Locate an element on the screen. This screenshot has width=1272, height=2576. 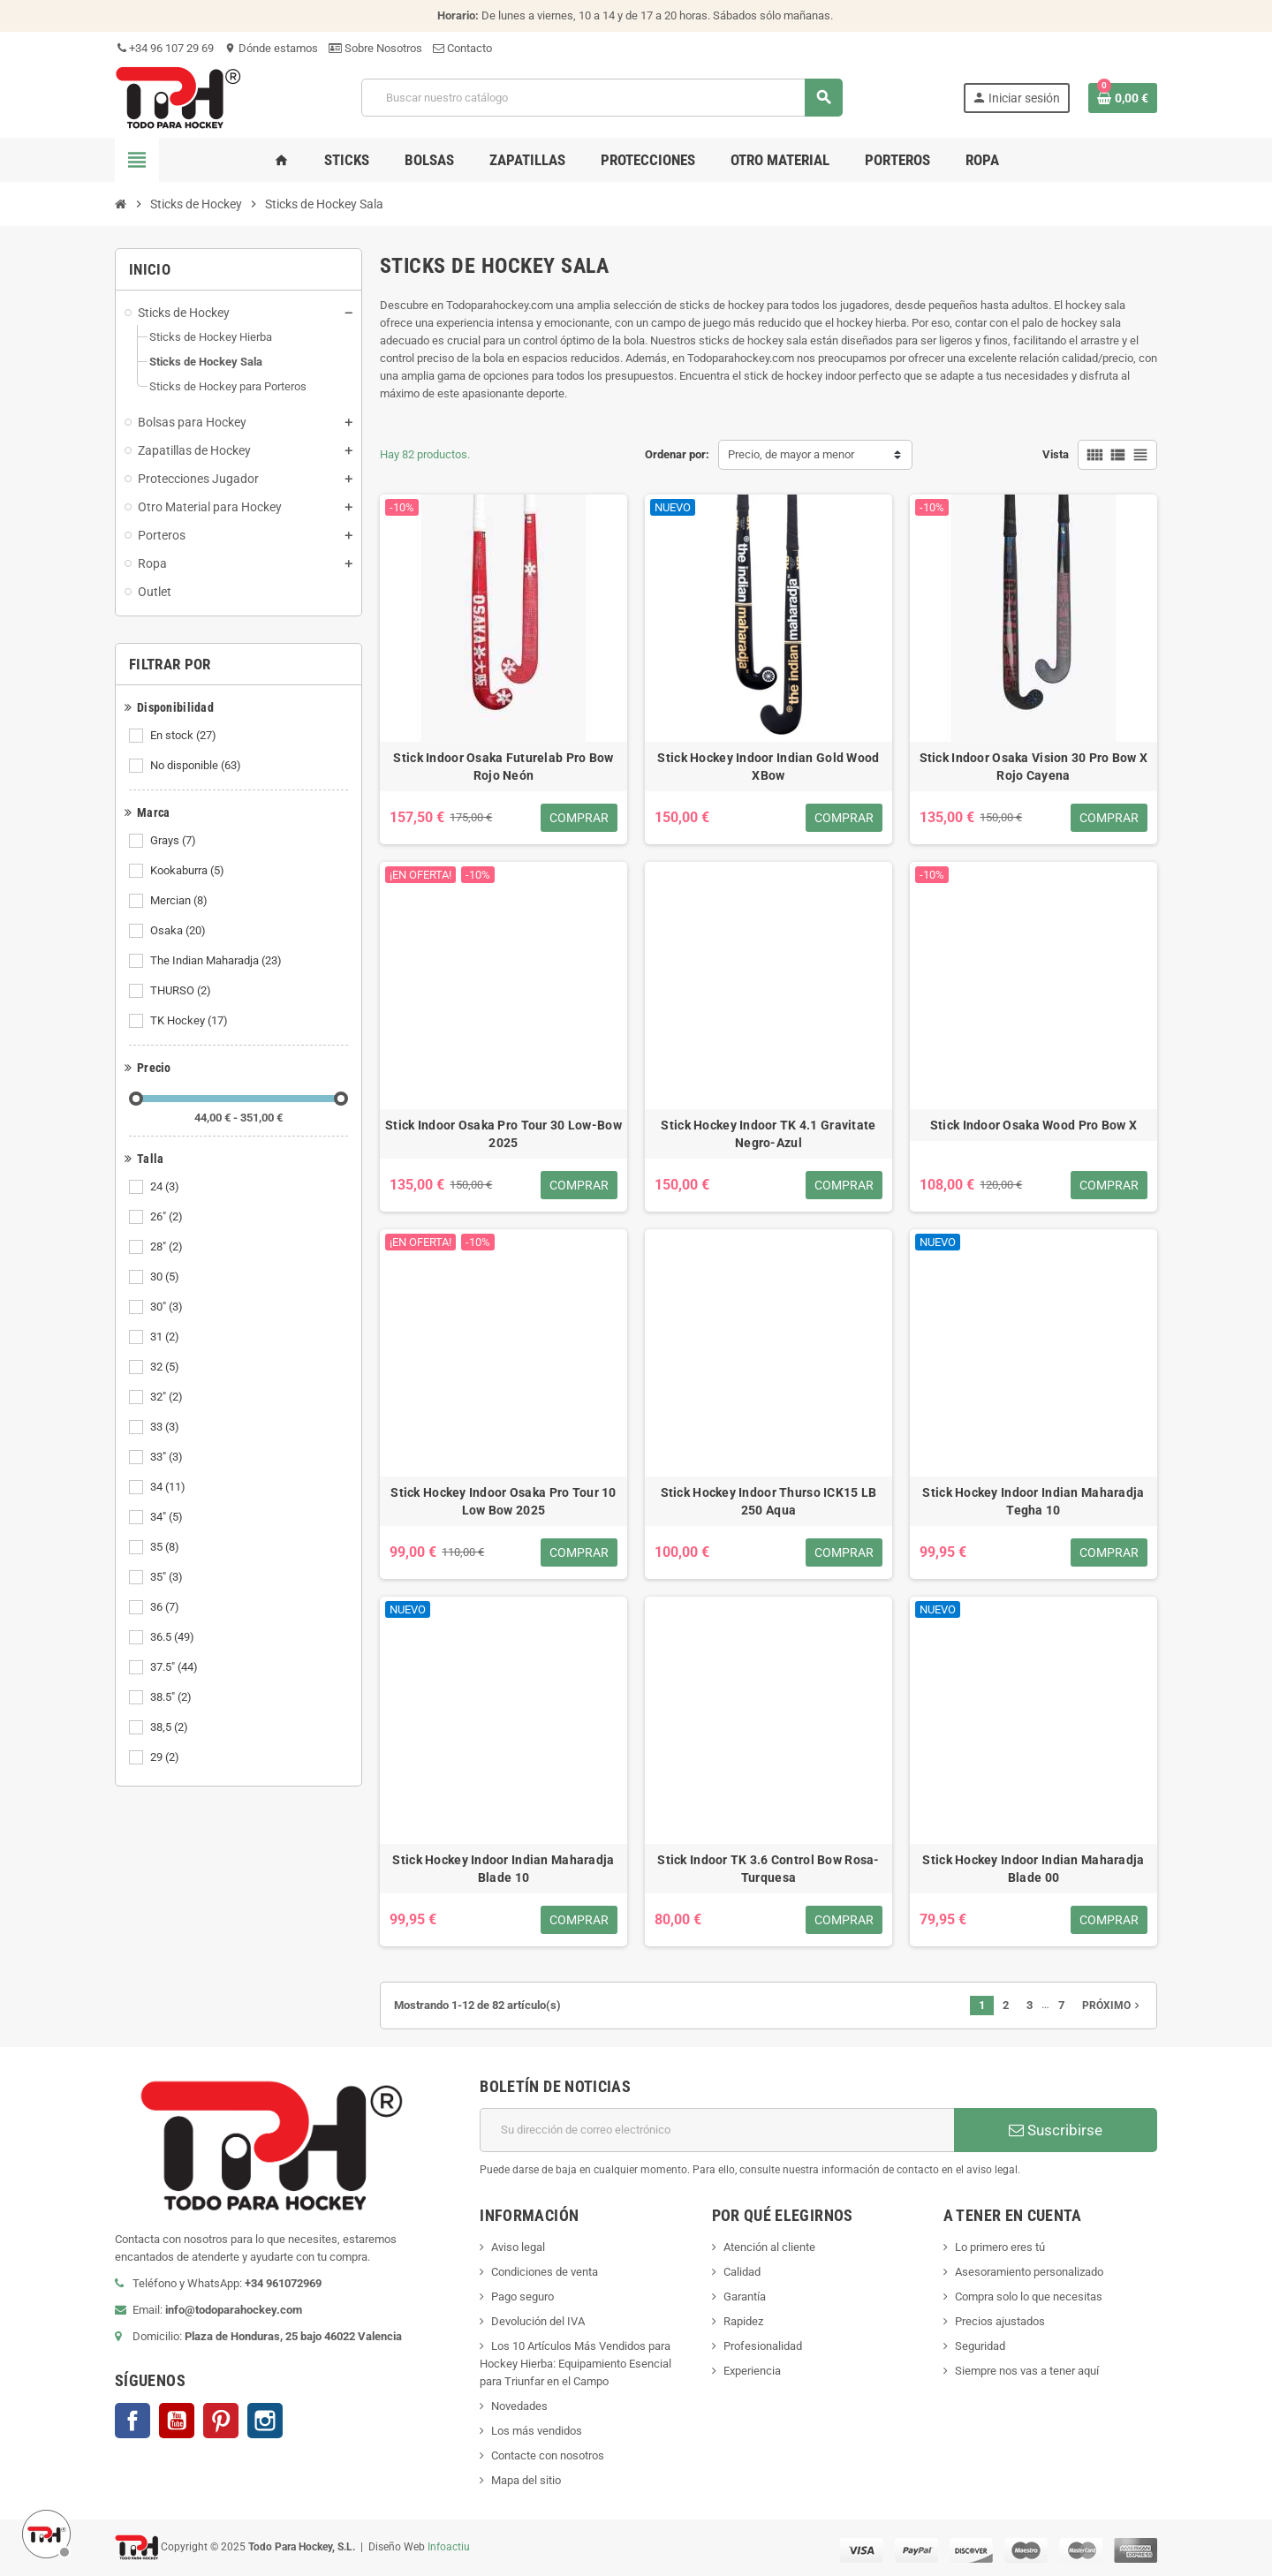
Rapidez is located at coordinates (743, 2321).